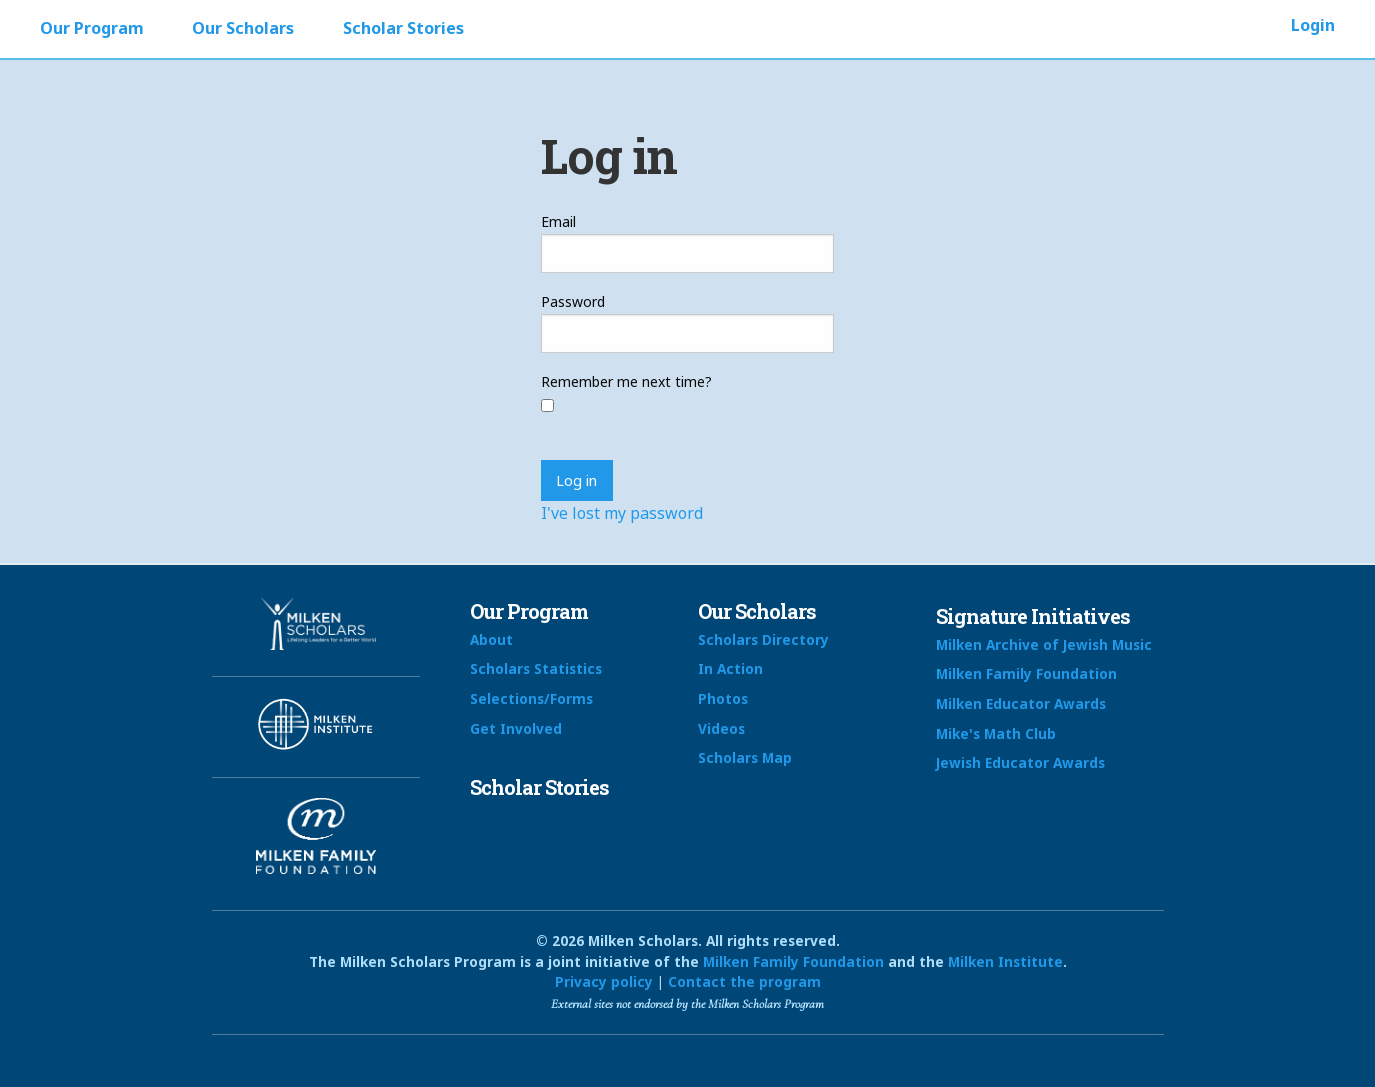 Image resolution: width=1375 pixels, height=1087 pixels. What do you see at coordinates (721, 728) in the screenshot?
I see `Videos` at bounding box center [721, 728].